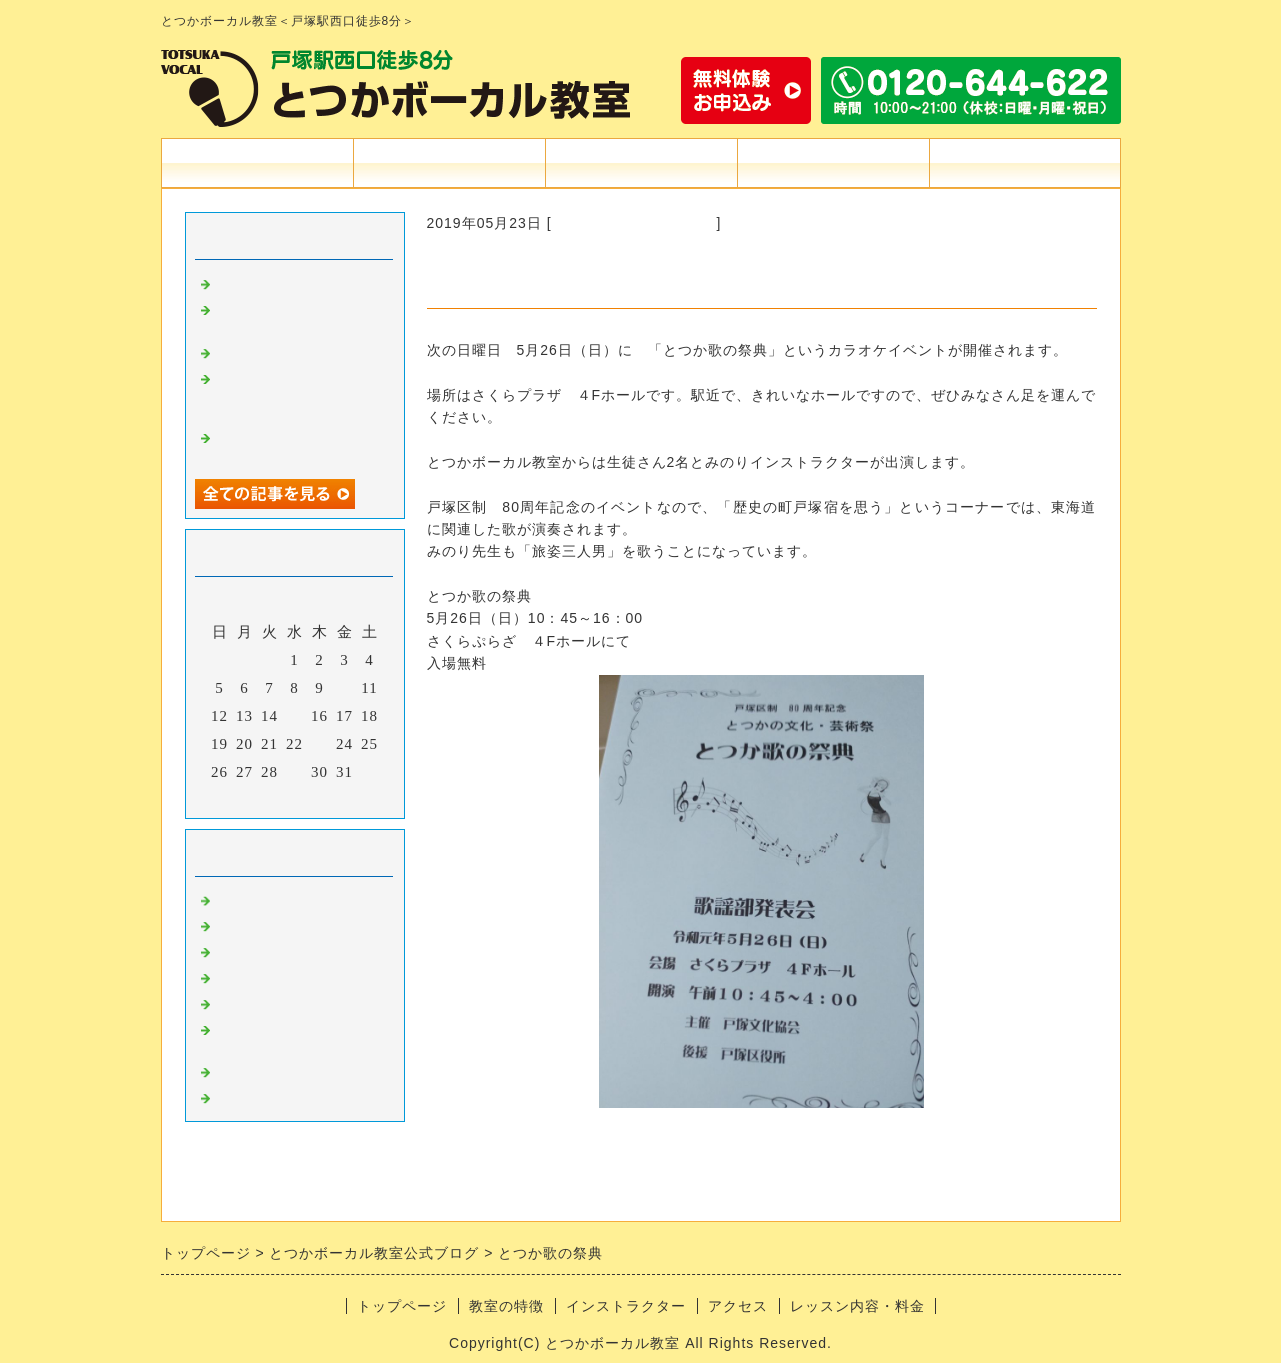 The width and height of the screenshot is (1281, 1363). I want to click on information, so click(256, 899).